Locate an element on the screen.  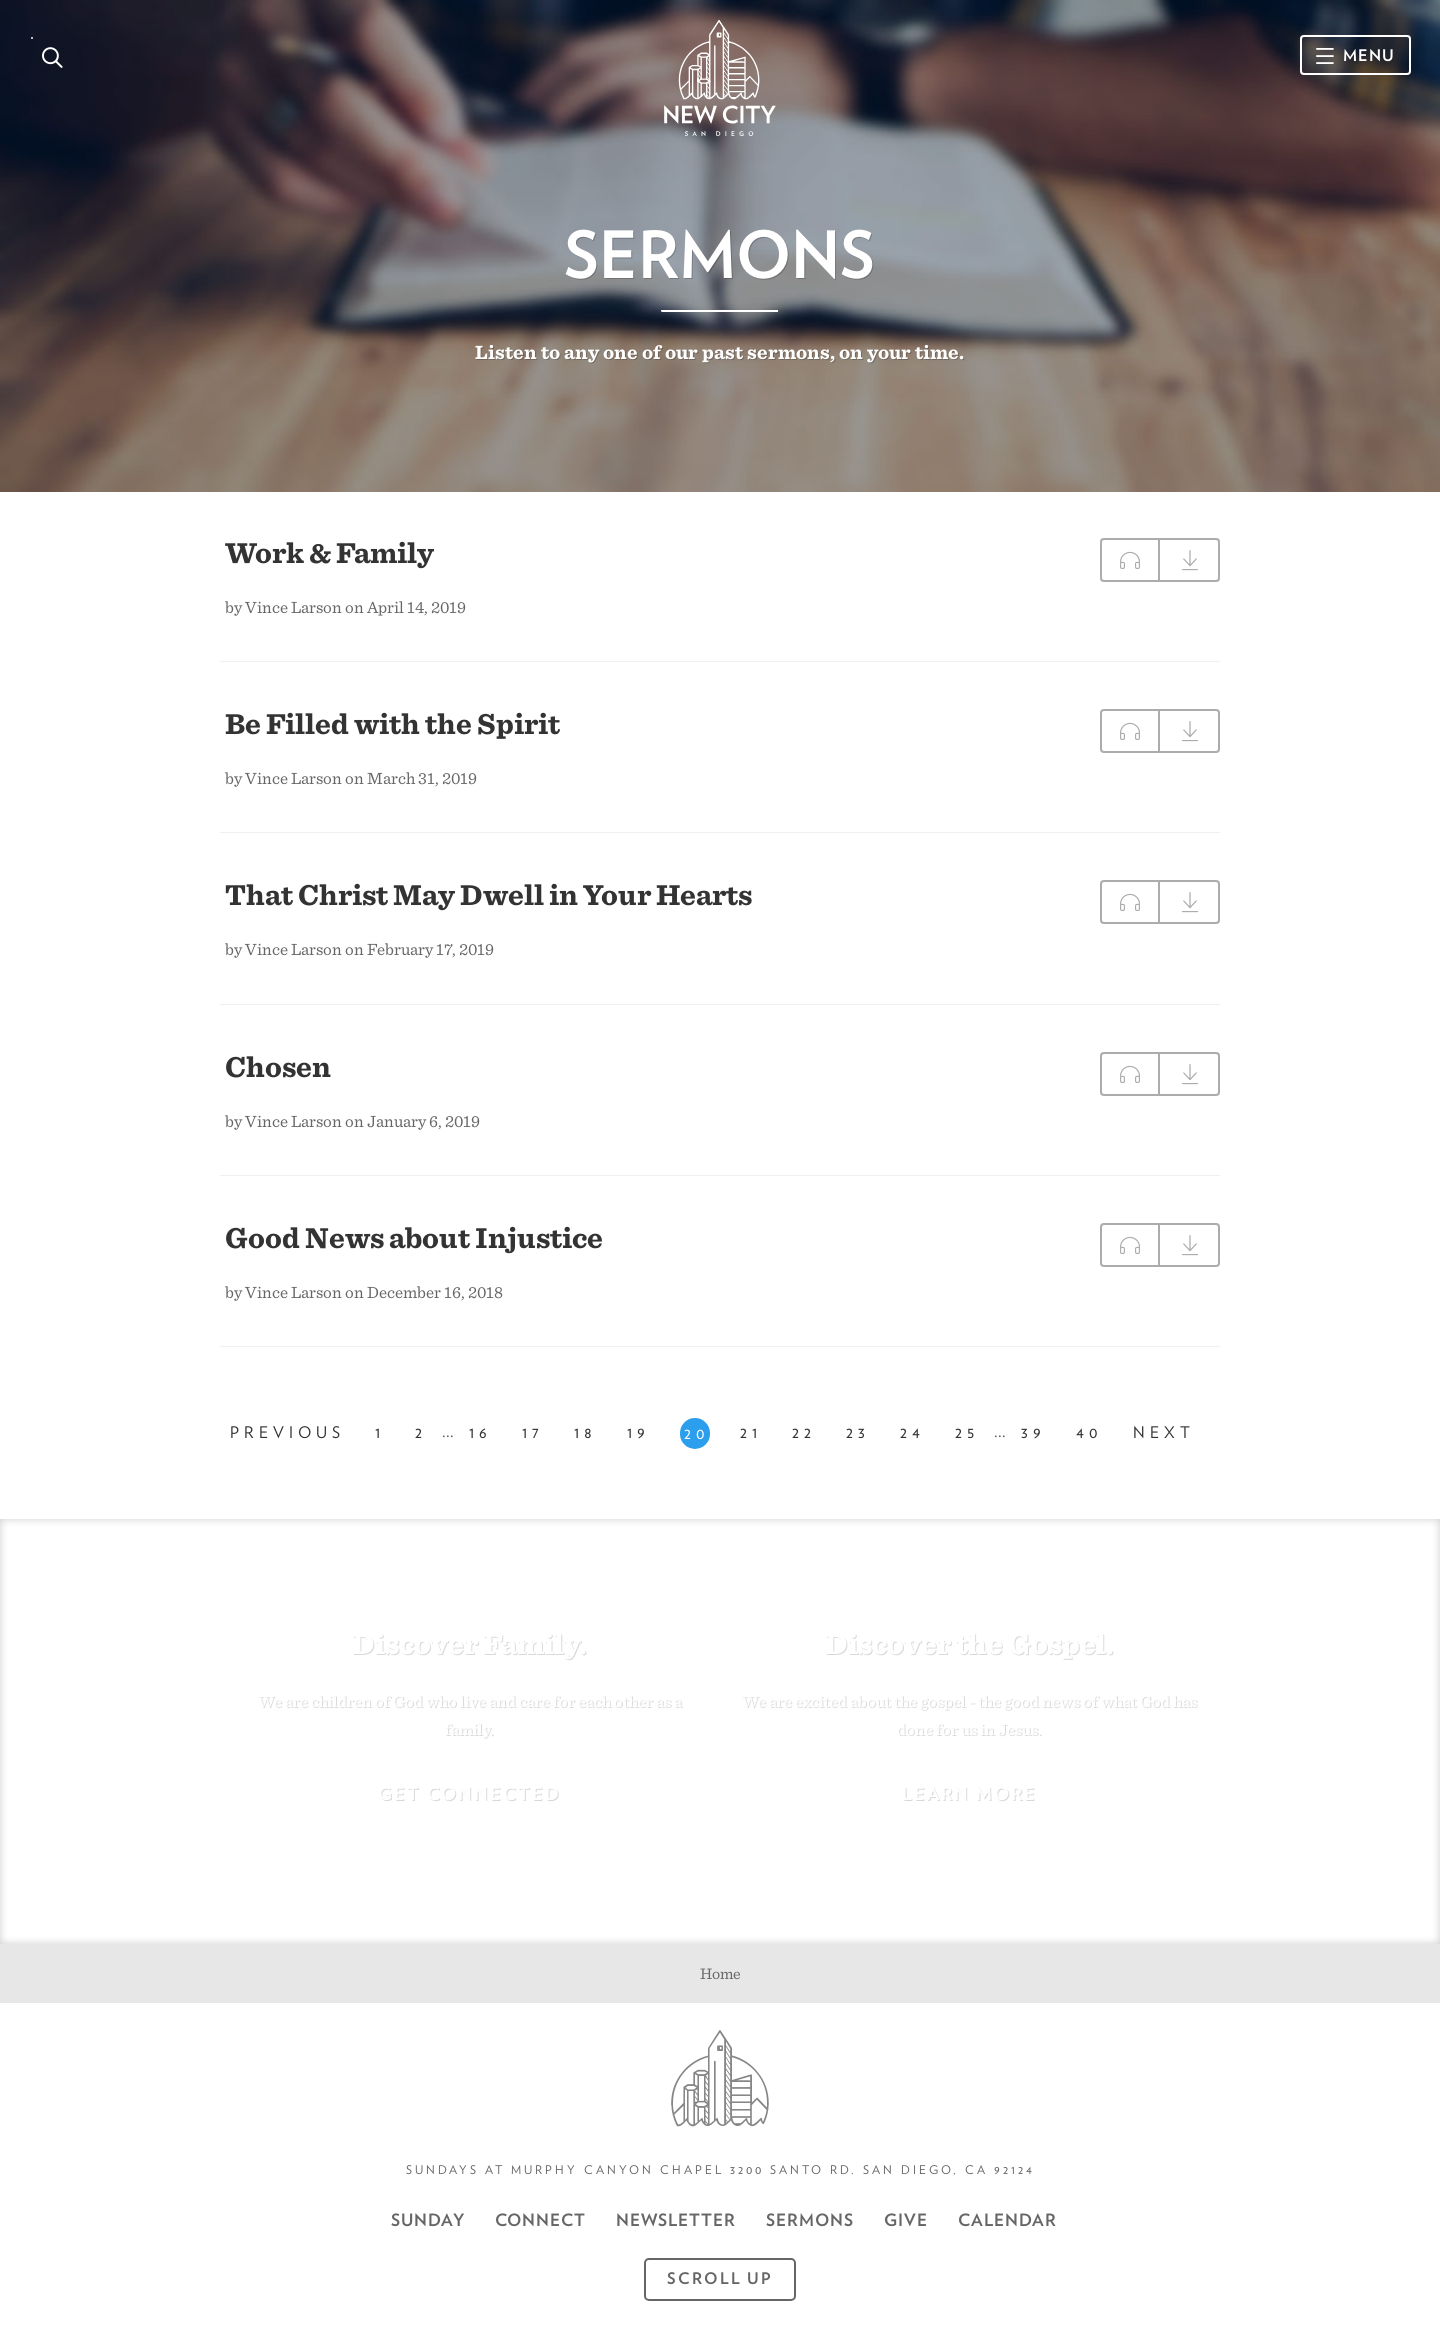
Home is located at coordinates (720, 1973).